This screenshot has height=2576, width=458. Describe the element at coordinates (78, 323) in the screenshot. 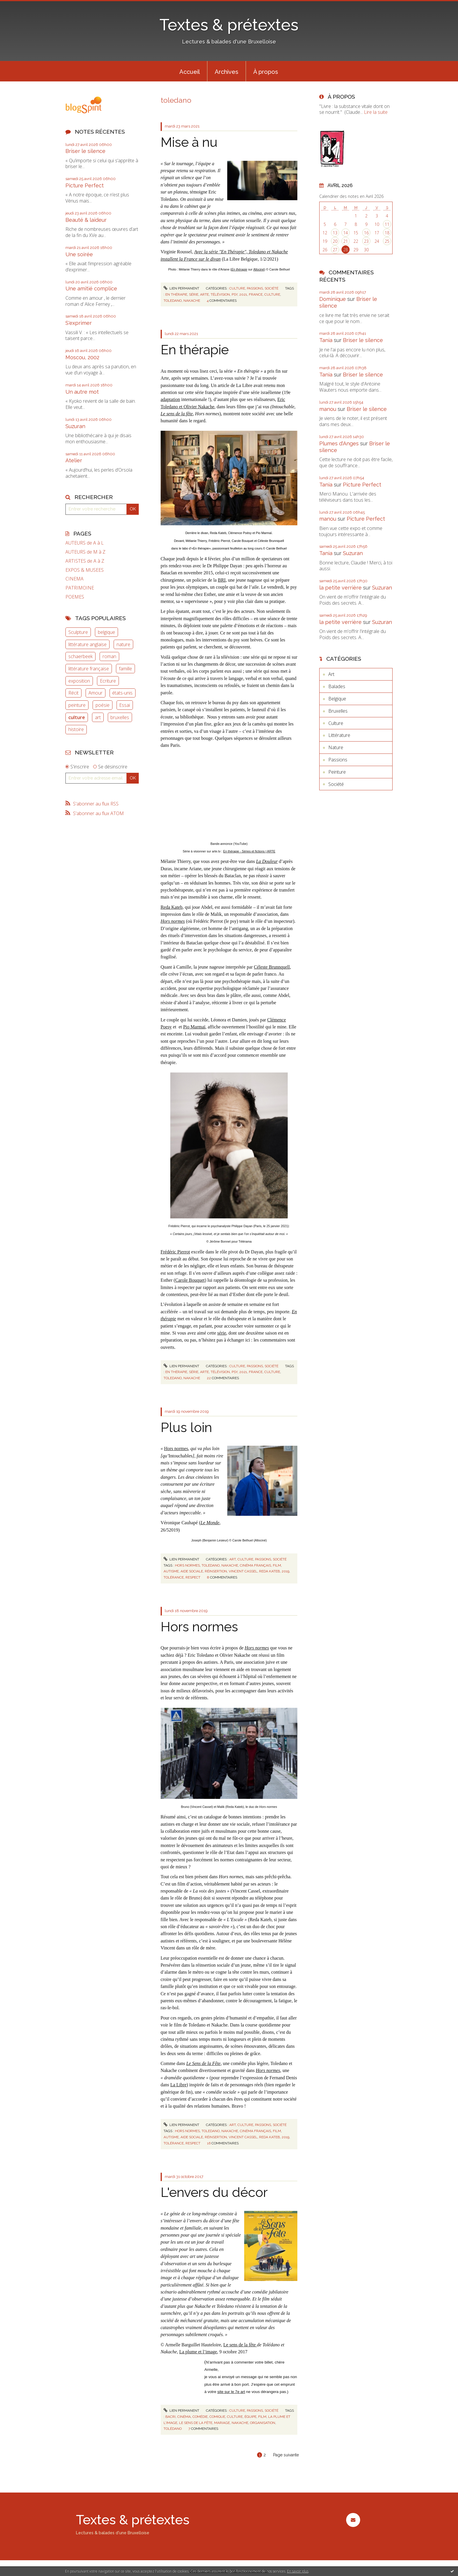

I see `S'exprimer` at that location.